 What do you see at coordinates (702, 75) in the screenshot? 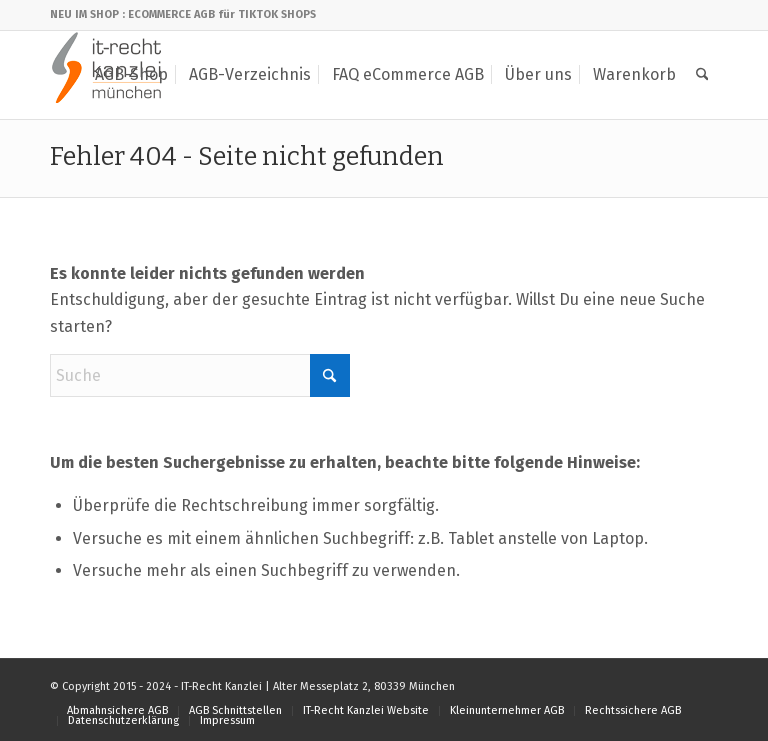
I see `[Suche]` at bounding box center [702, 75].